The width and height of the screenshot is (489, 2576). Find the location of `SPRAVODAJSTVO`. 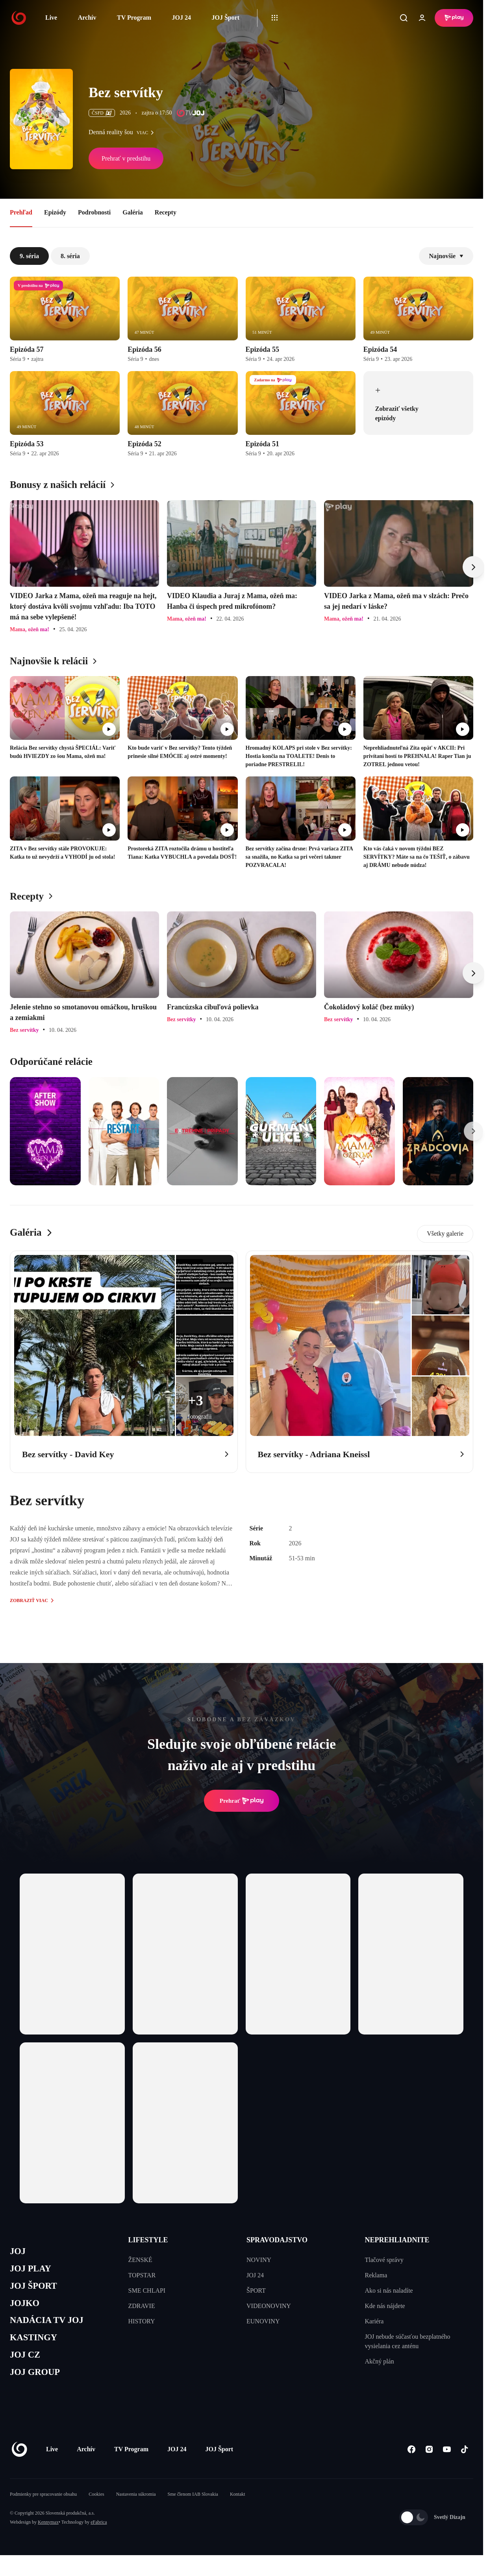

SPRAVODAJSTVO is located at coordinates (276, 2240).